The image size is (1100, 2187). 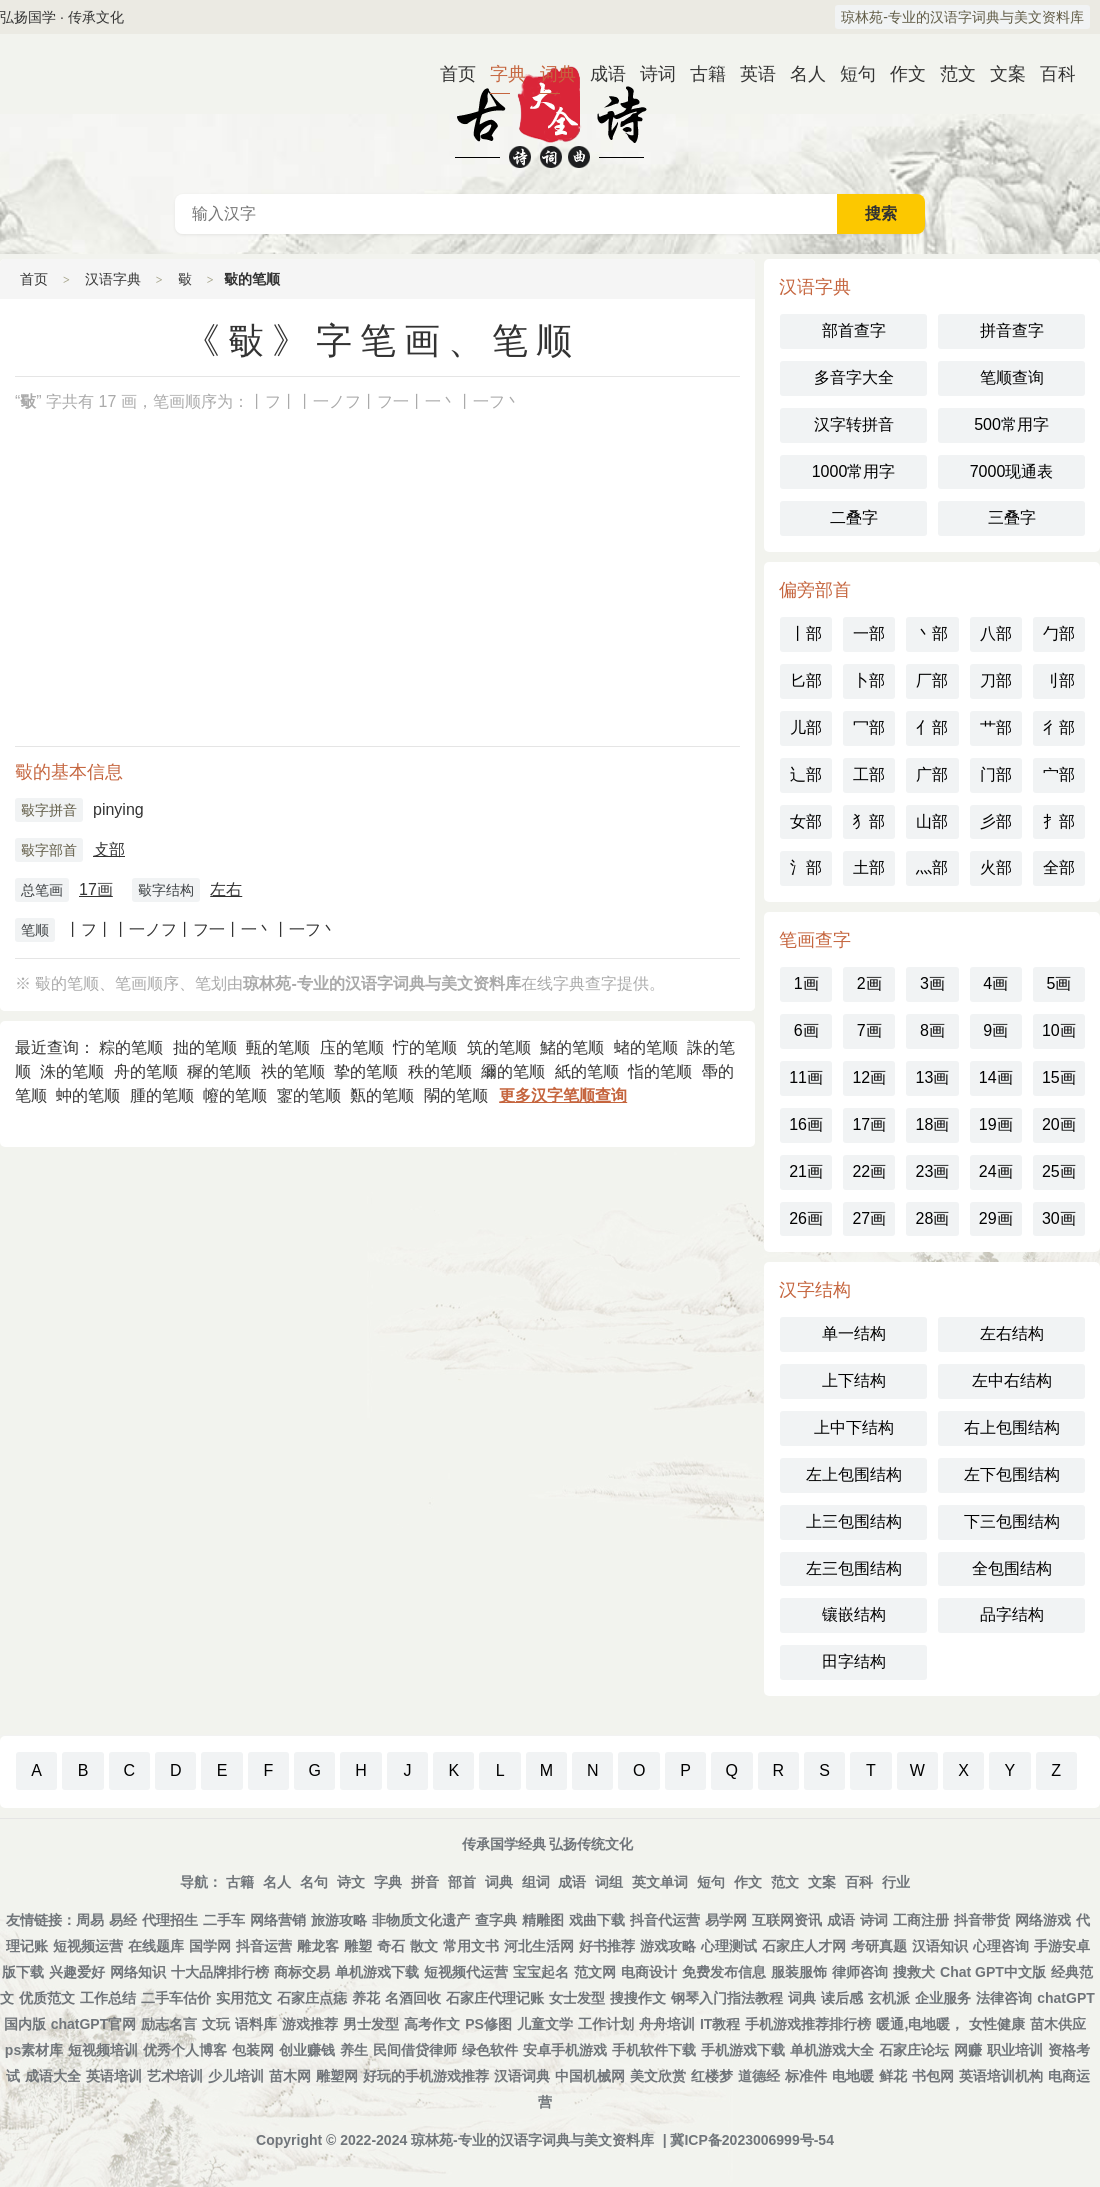 What do you see at coordinates (1050, 74) in the screenshot?
I see `百科` at bounding box center [1050, 74].